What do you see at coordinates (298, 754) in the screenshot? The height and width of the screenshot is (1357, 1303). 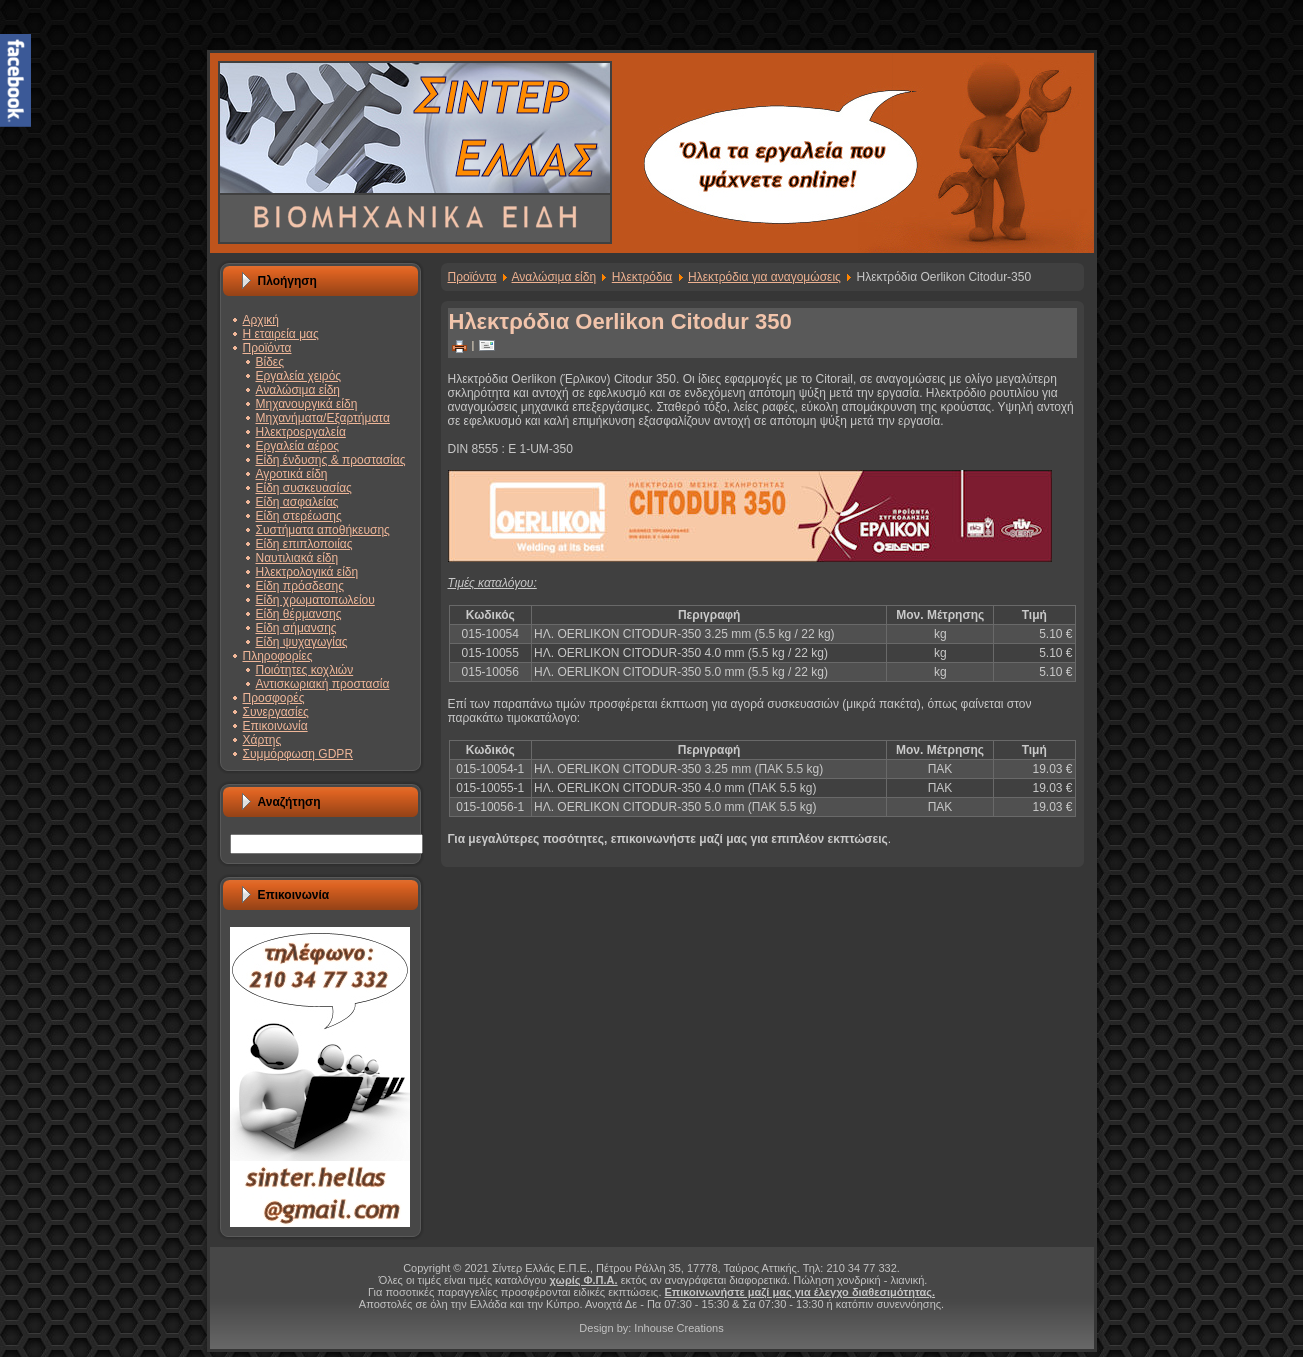 I see `Συμμόρφωση GDPR` at bounding box center [298, 754].